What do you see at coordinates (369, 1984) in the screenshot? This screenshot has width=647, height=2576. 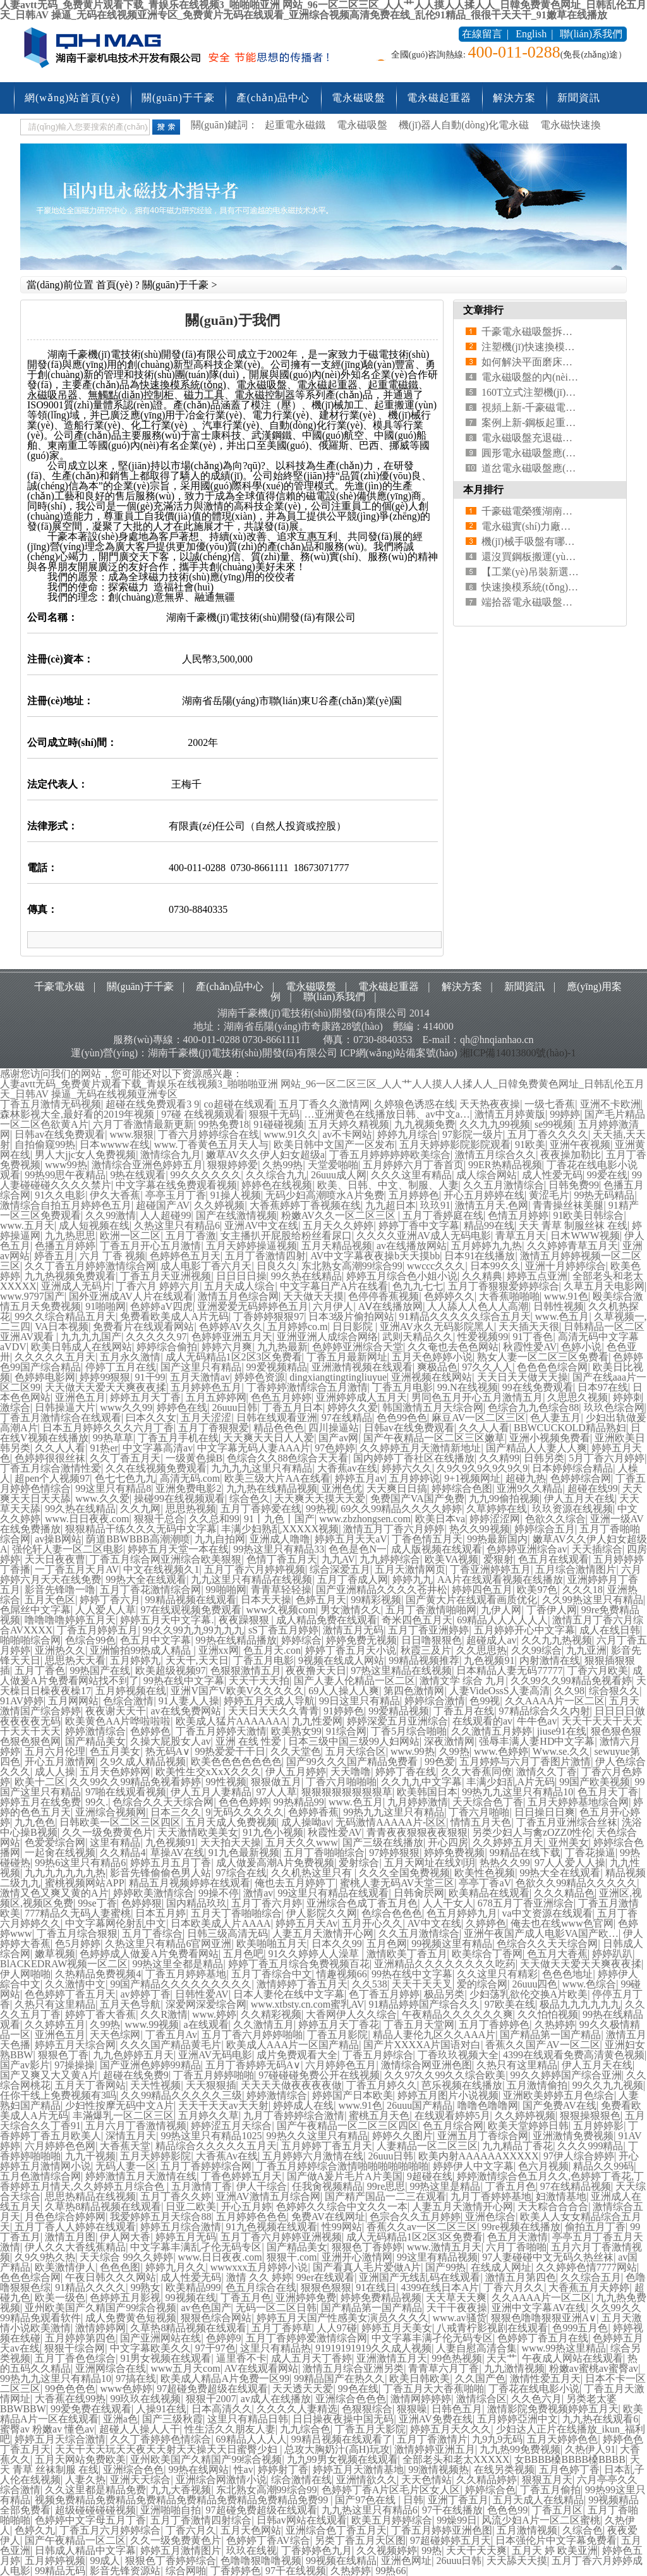 I see `久久538` at bounding box center [369, 1984].